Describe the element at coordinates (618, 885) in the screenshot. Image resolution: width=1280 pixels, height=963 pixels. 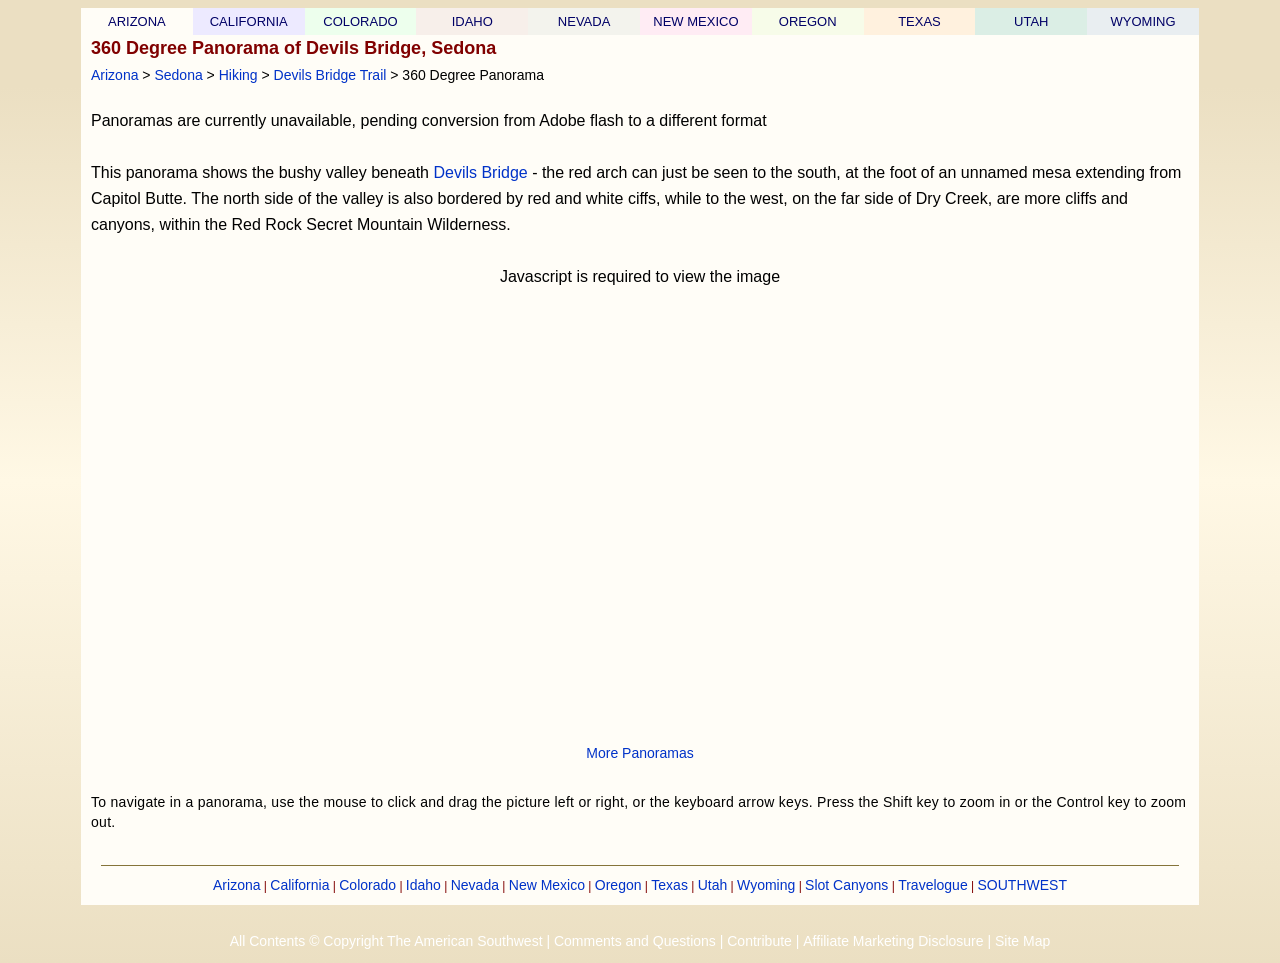
I see `Oregon` at that location.